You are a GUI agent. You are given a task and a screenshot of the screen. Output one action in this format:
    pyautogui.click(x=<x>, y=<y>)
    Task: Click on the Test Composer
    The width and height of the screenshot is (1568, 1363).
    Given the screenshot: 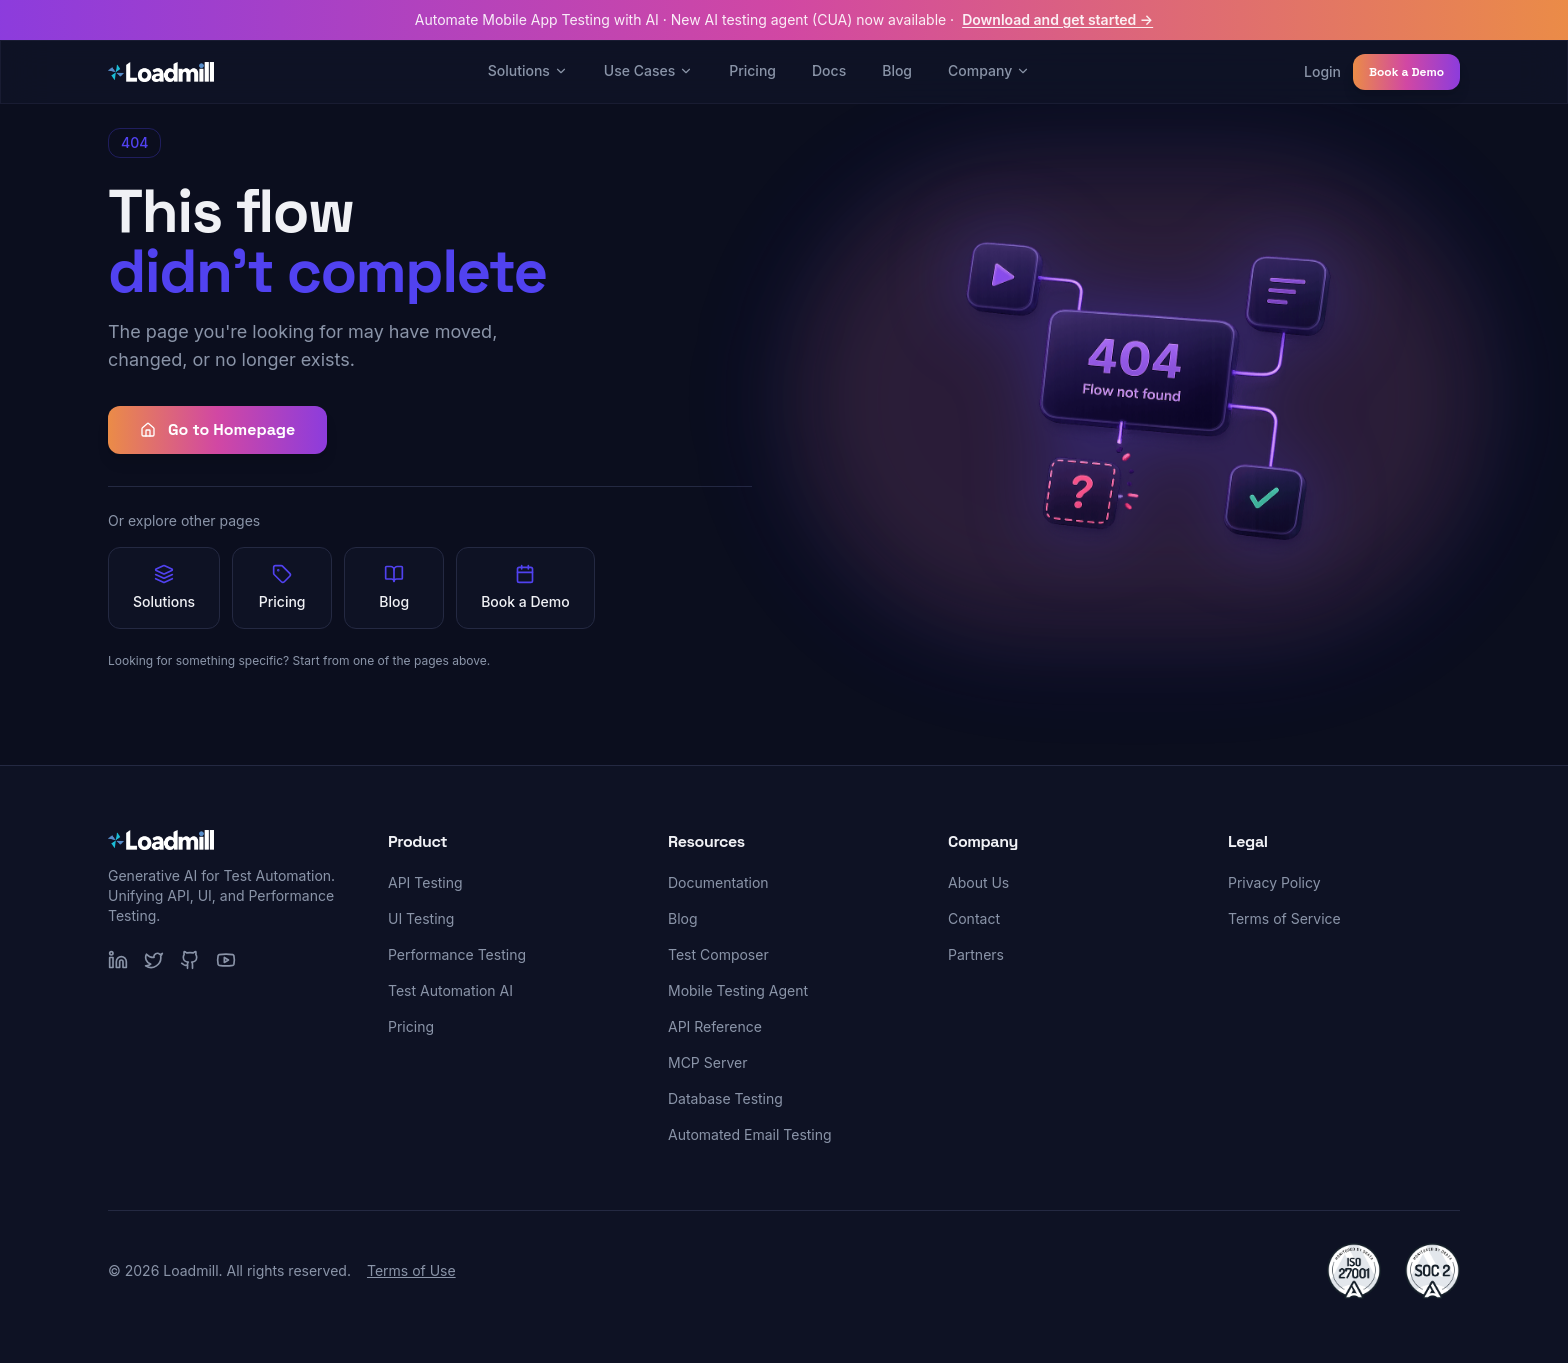 What is the action you would take?
    pyautogui.click(x=718, y=954)
    